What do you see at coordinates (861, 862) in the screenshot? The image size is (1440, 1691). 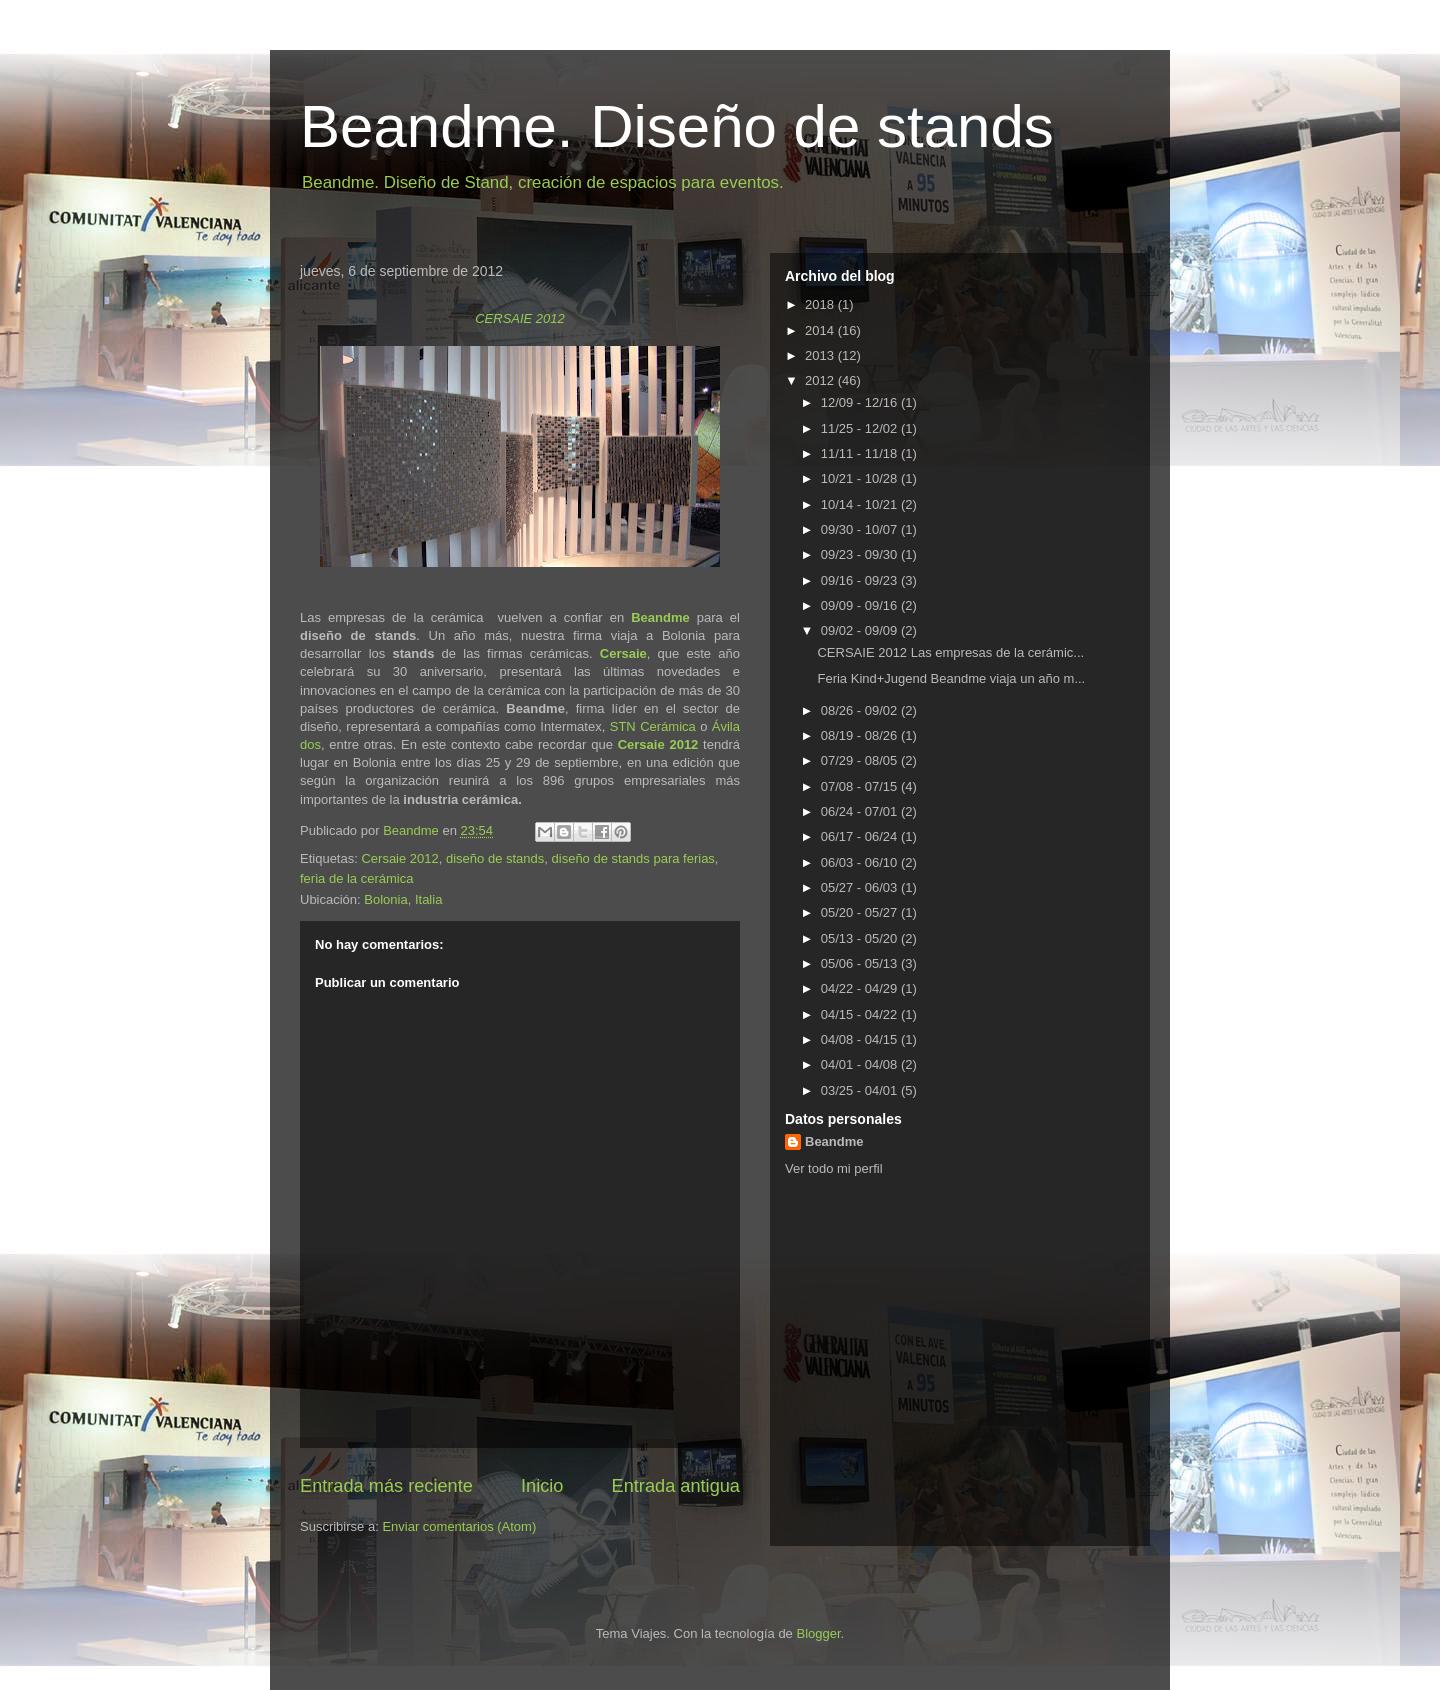 I see `06/03 - 06/10` at bounding box center [861, 862].